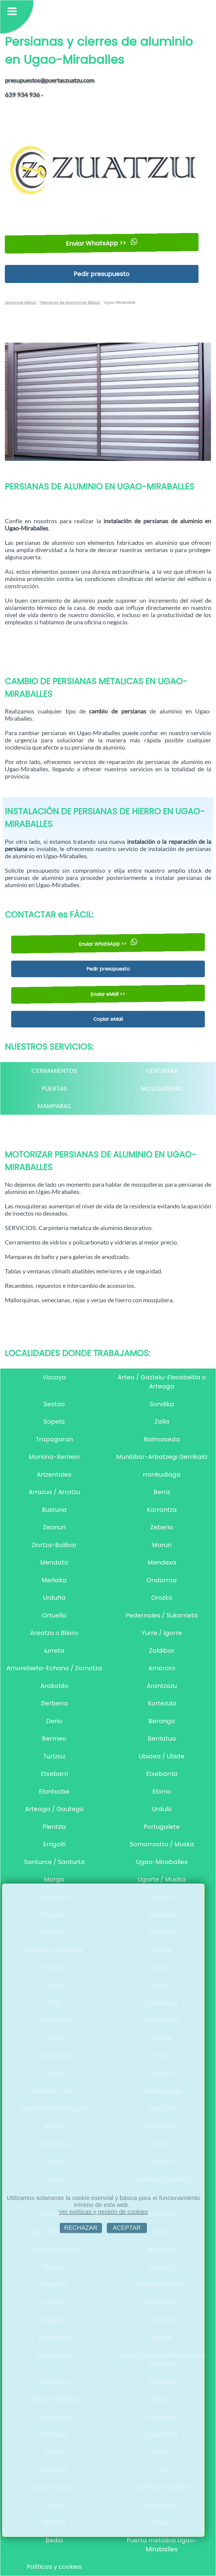  Describe the element at coordinates (102, 243) in the screenshot. I see `Enviar WhatsApp >>` at that location.